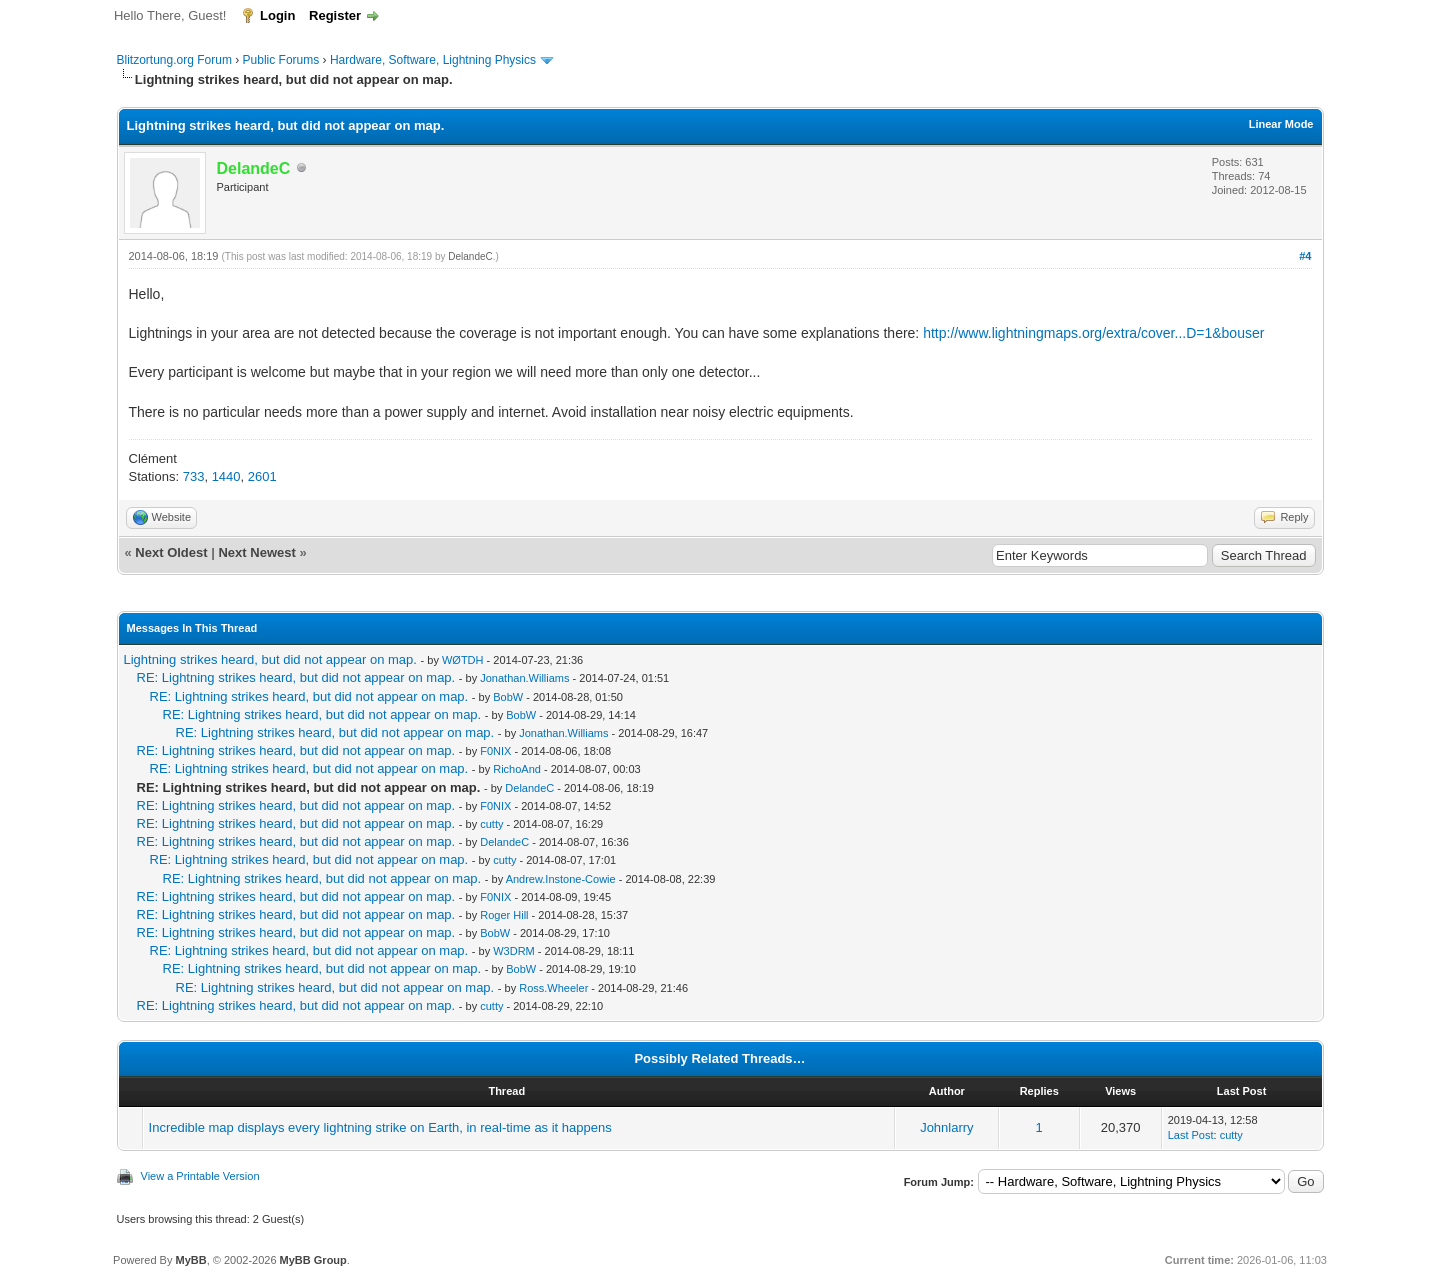 The width and height of the screenshot is (1440, 1282). What do you see at coordinates (313, 1260) in the screenshot?
I see `MyBB Group` at bounding box center [313, 1260].